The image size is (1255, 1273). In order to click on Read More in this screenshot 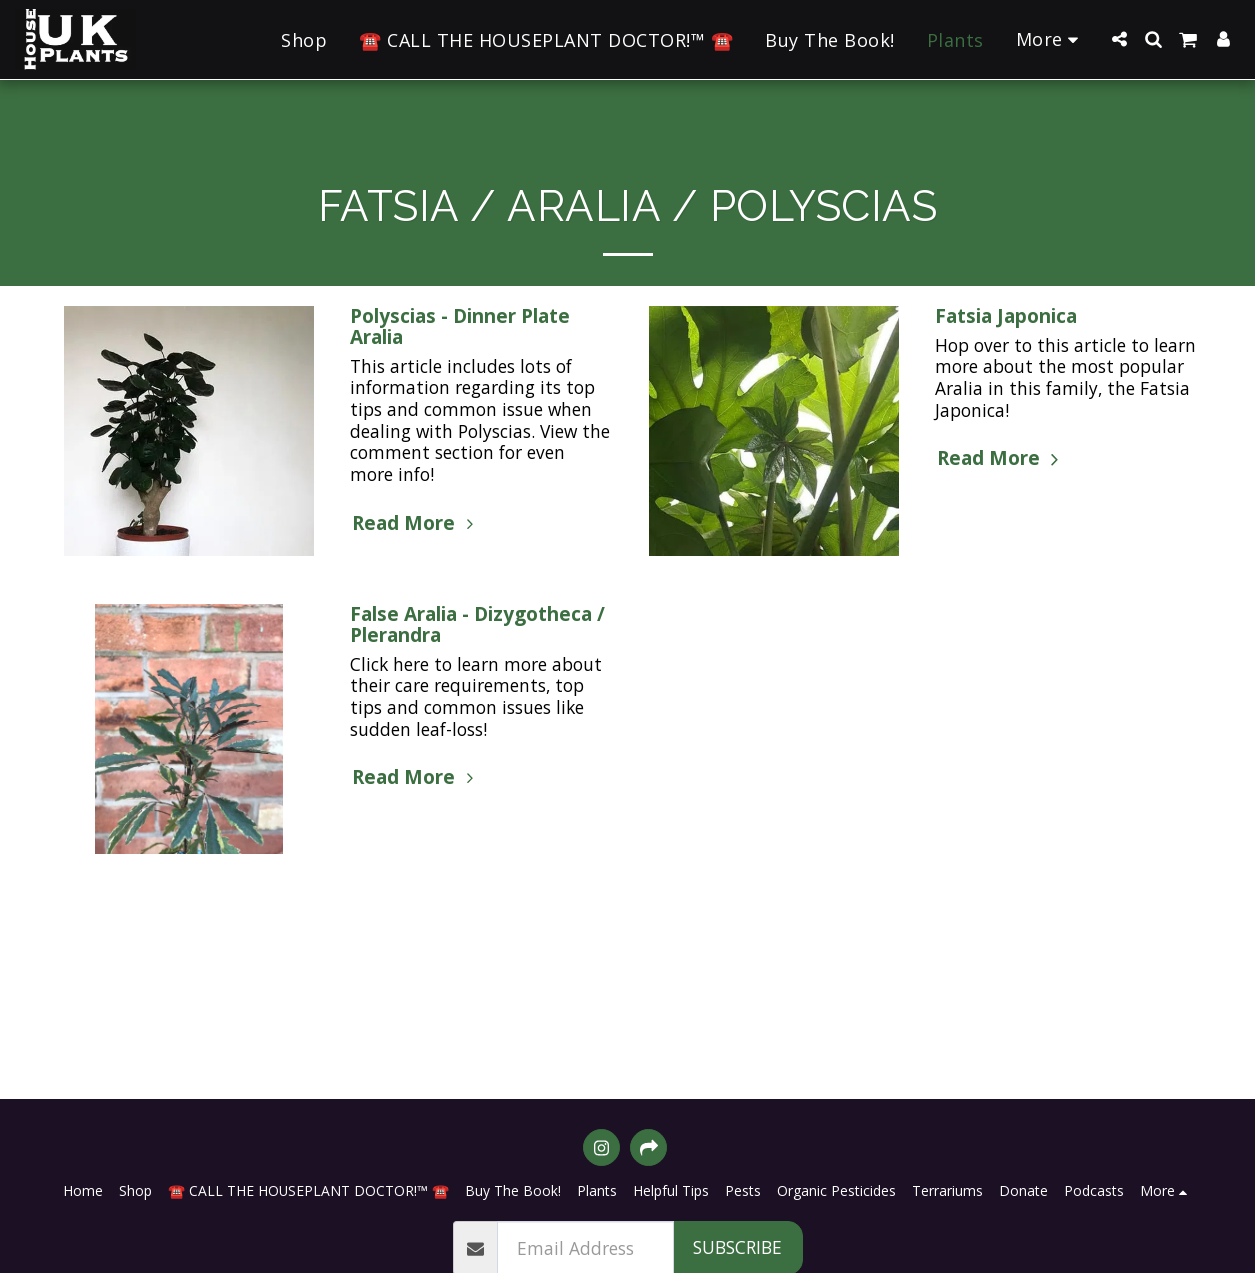, I will do `click(415, 523)`.